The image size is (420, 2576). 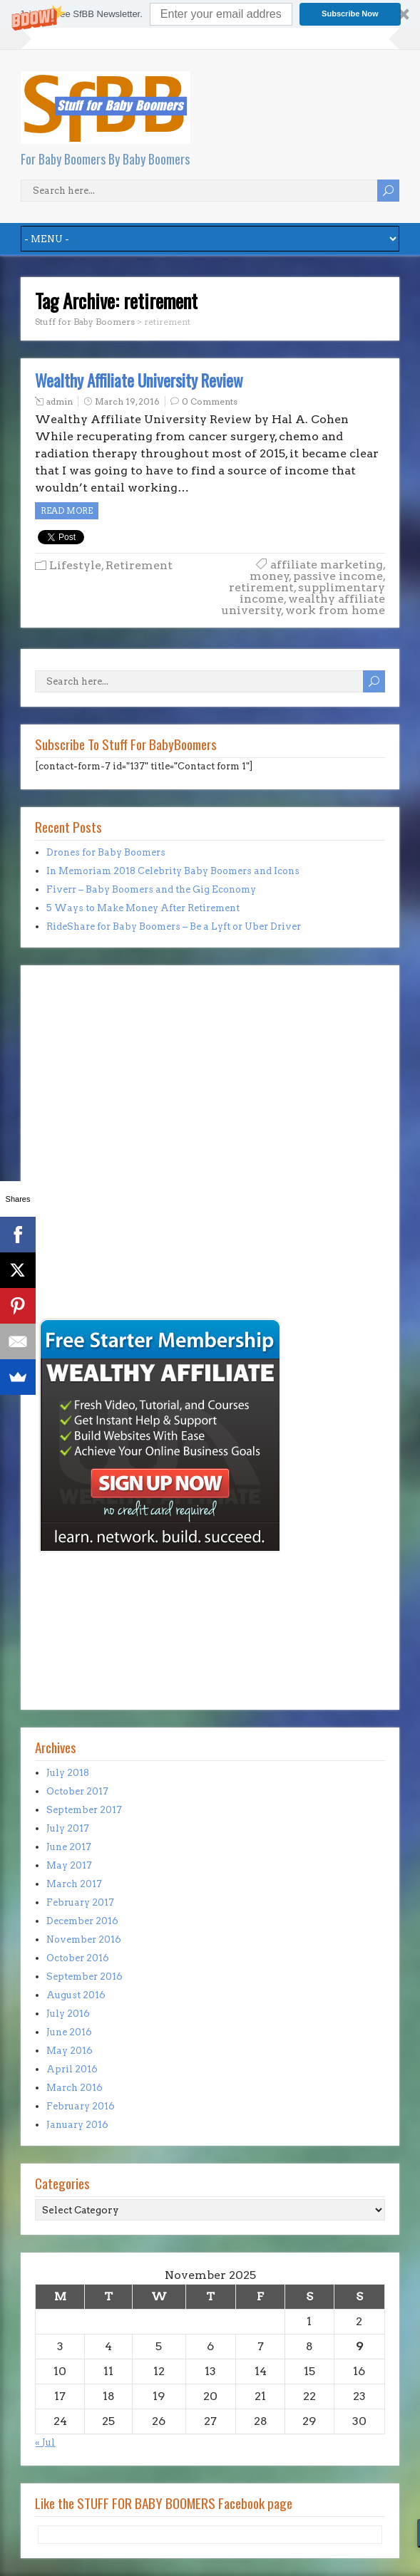 I want to click on September 2016, so click(x=84, y=1976).